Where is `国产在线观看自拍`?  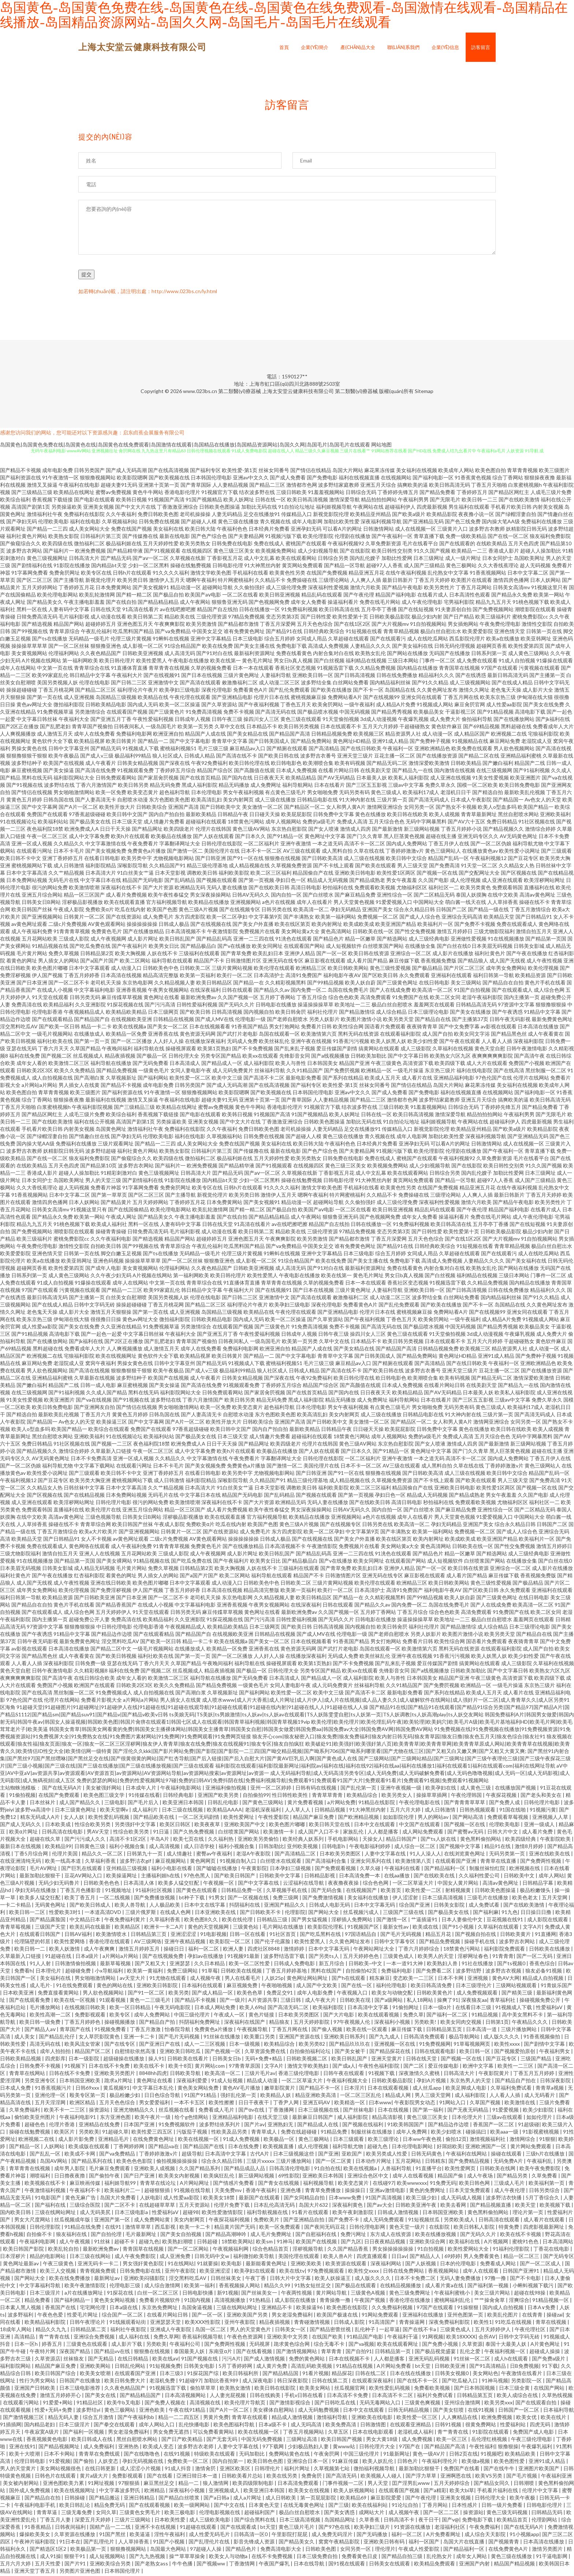 国产在线观看自拍 is located at coordinates (536, 2404).